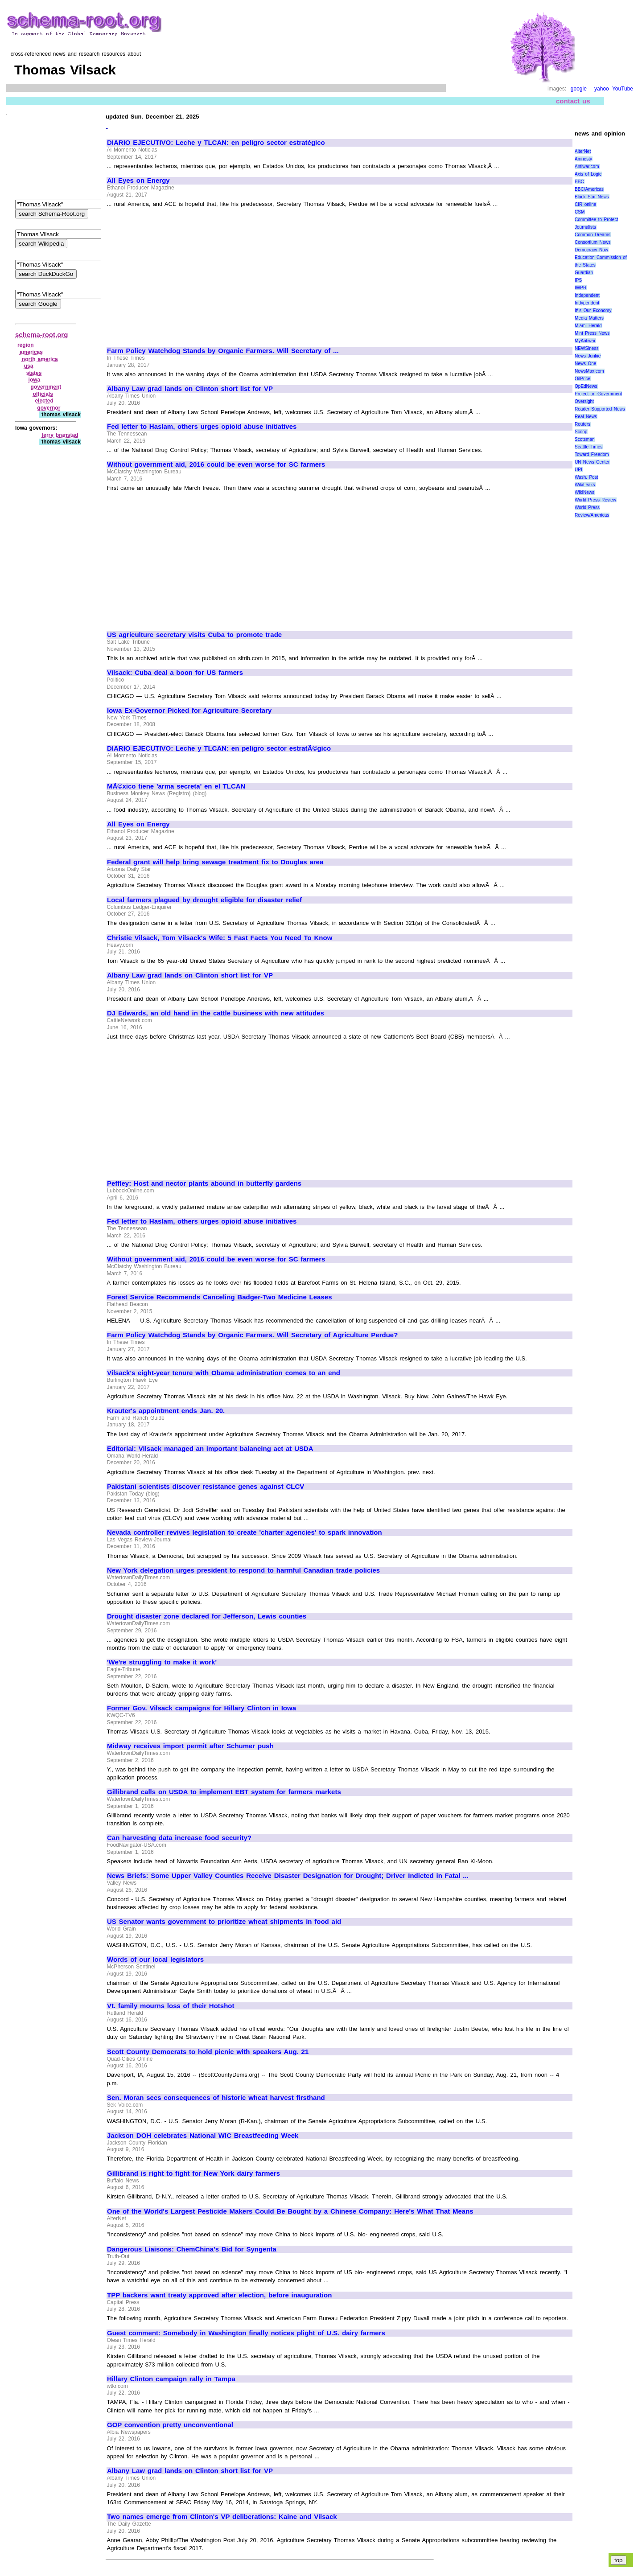 The image size is (642, 2576). What do you see at coordinates (170, 2424) in the screenshot?
I see `GOP convention pretty unconventional` at bounding box center [170, 2424].